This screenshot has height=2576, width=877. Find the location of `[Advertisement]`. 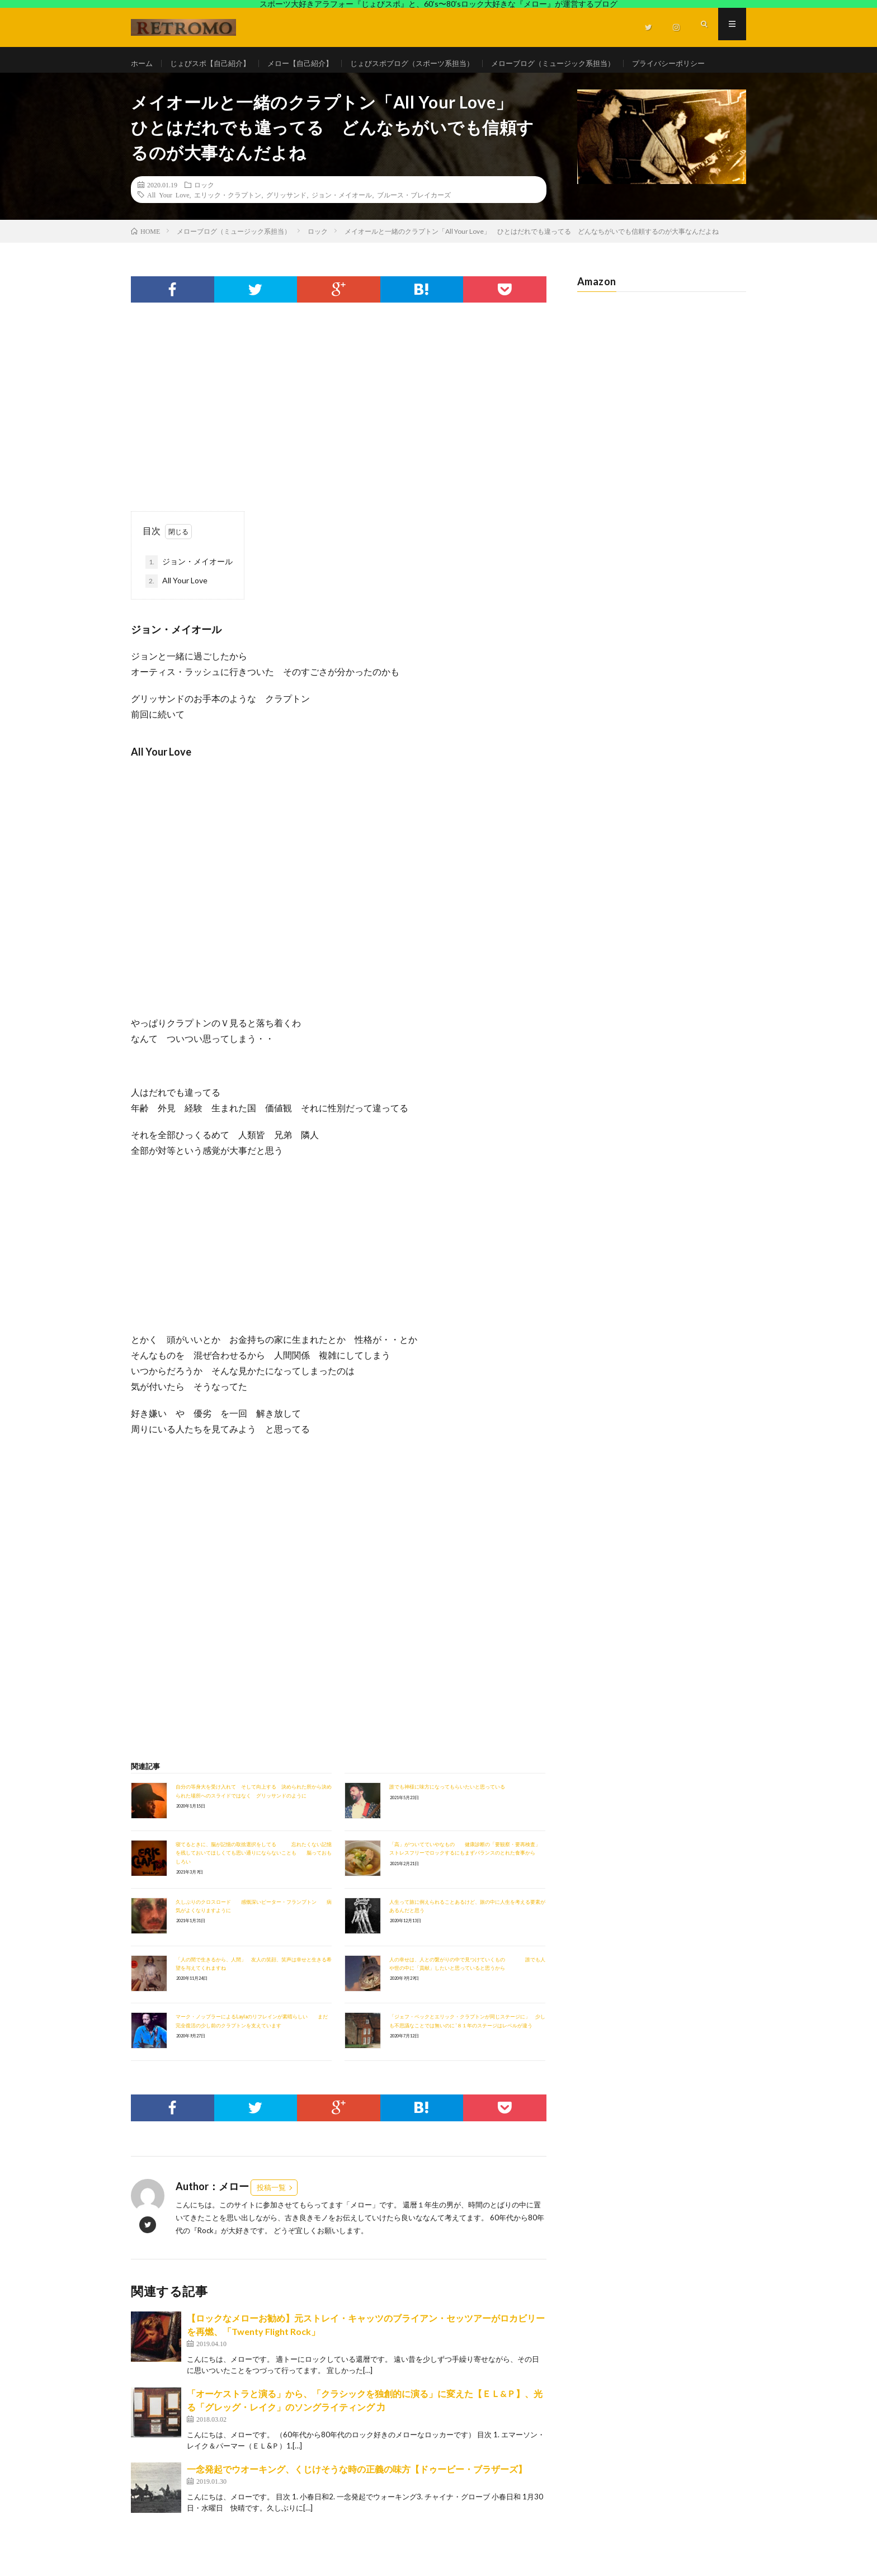

[Advertisement] is located at coordinates (338, 444).